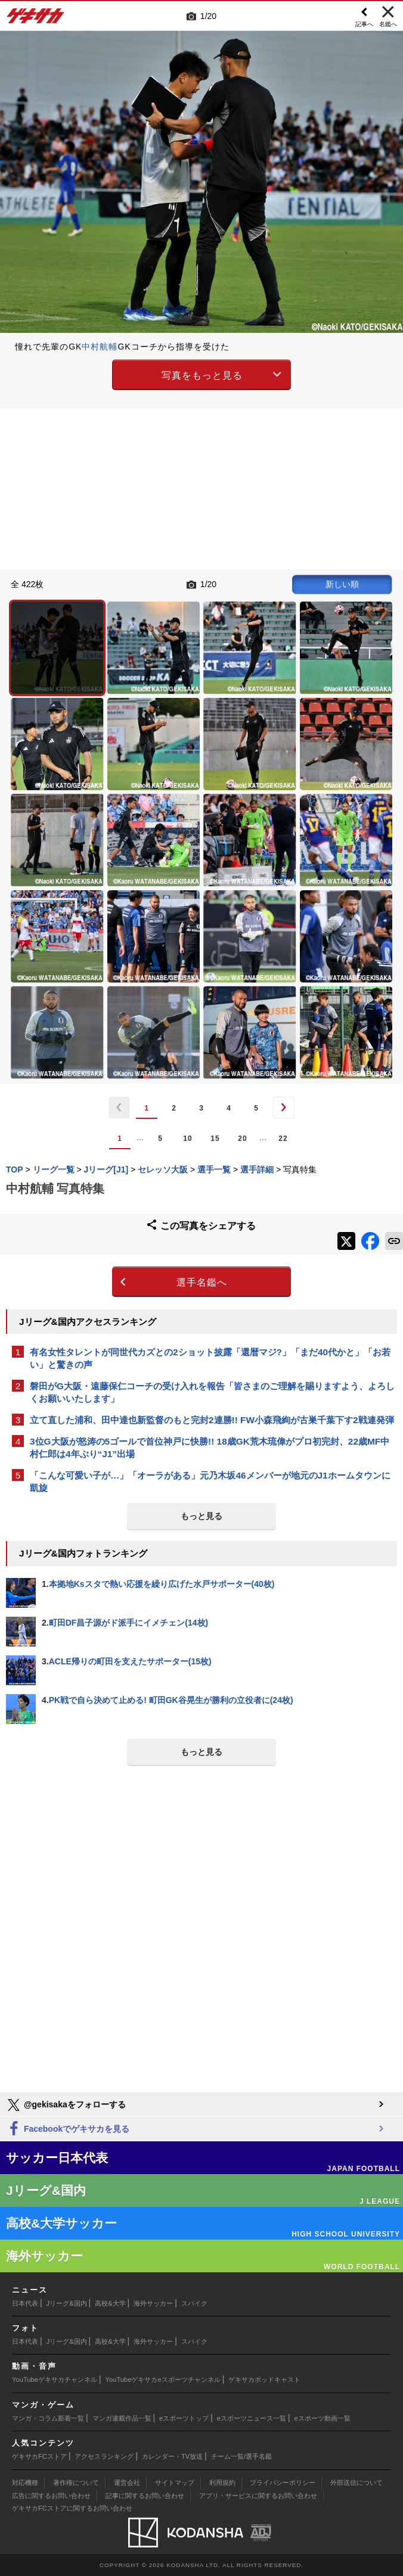 The height and width of the screenshot is (2576, 403). What do you see at coordinates (67, 2129) in the screenshot?
I see `Facebookでゲキサカを見る` at bounding box center [67, 2129].